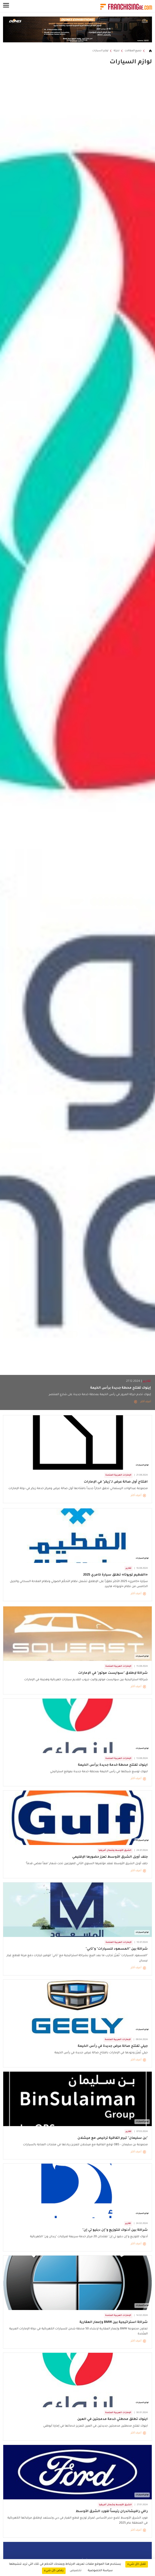  What do you see at coordinates (54, 2570) in the screenshot?
I see `رفض كل شيء [ملفات تعريف الارتباط : رفض كل شيء]` at bounding box center [54, 2570].